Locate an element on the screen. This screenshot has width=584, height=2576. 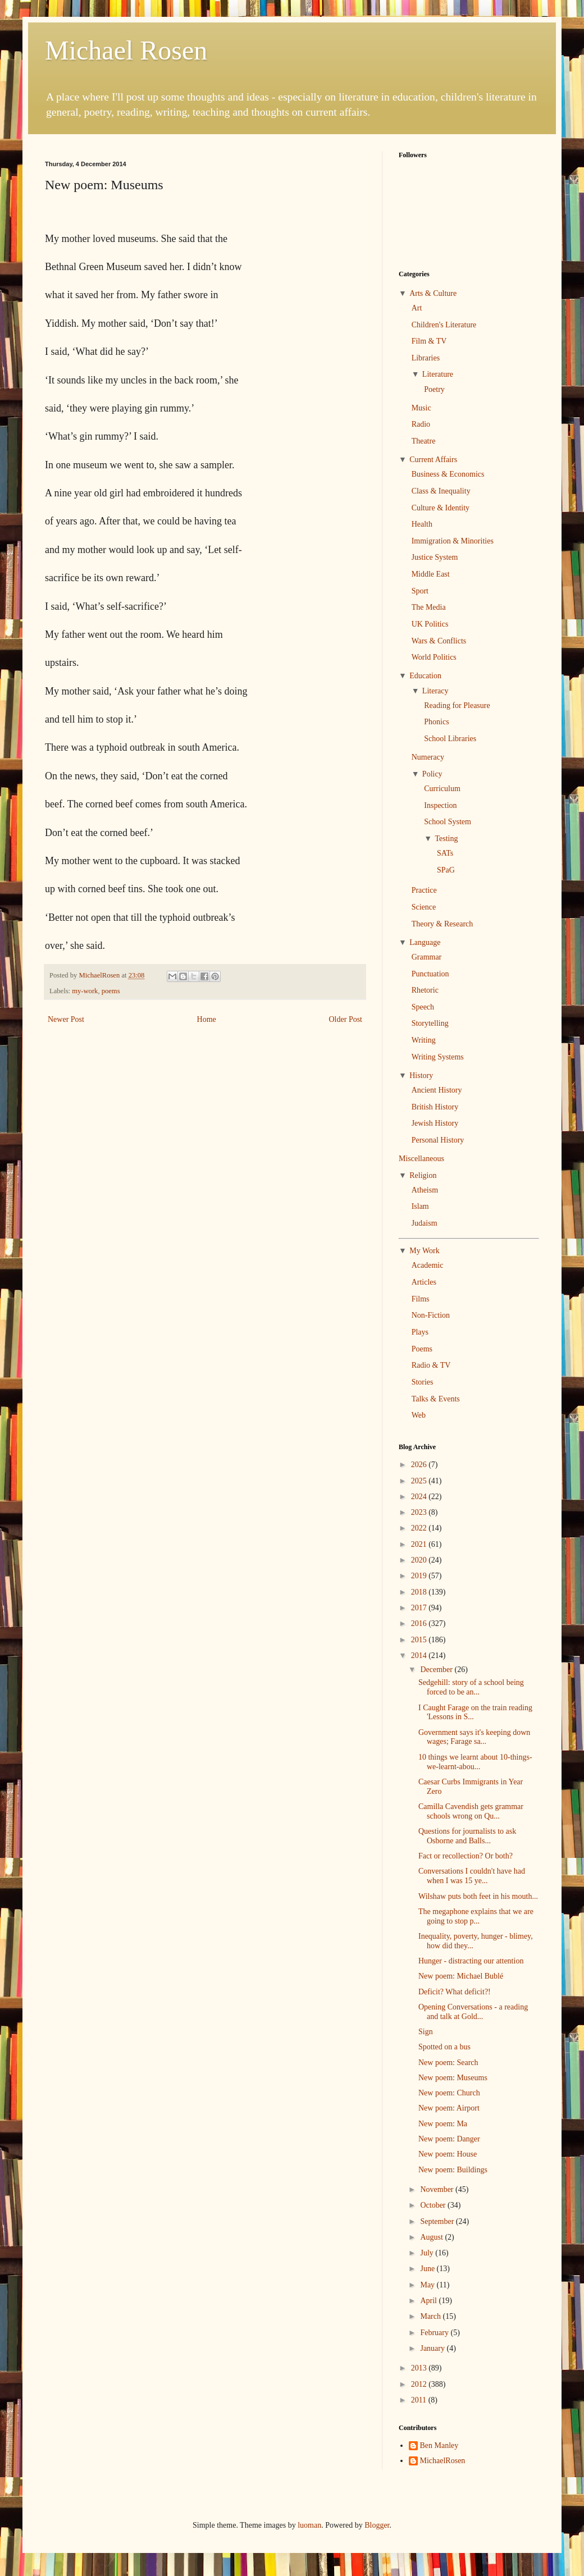
UK Politics is located at coordinates (430, 624).